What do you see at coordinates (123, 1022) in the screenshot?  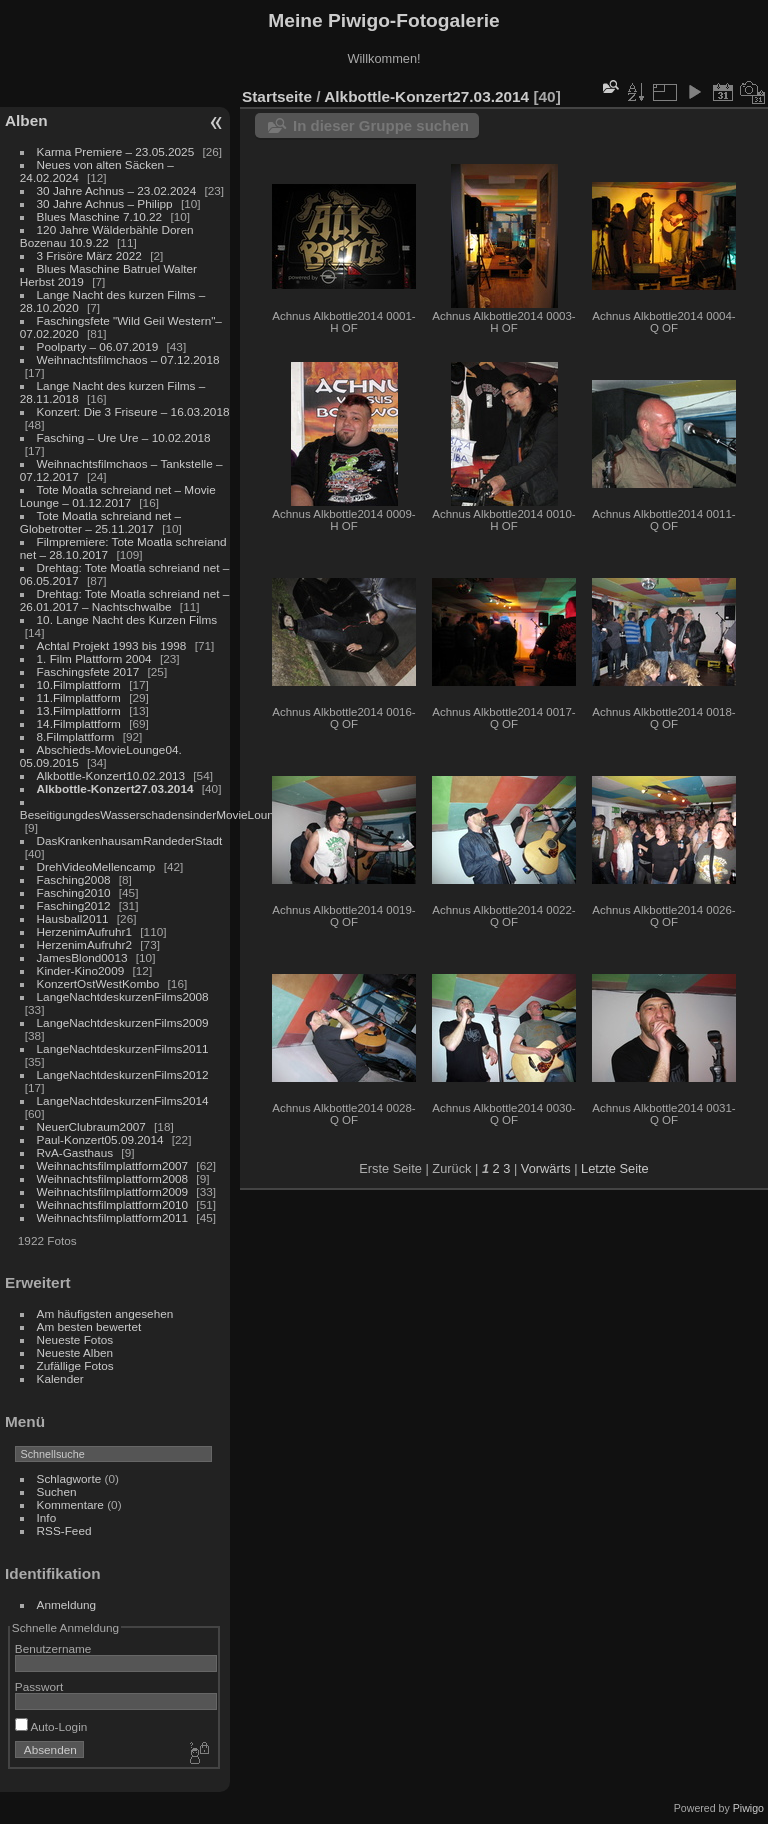 I see `LangeNachtdeskurzenFilms2009` at bounding box center [123, 1022].